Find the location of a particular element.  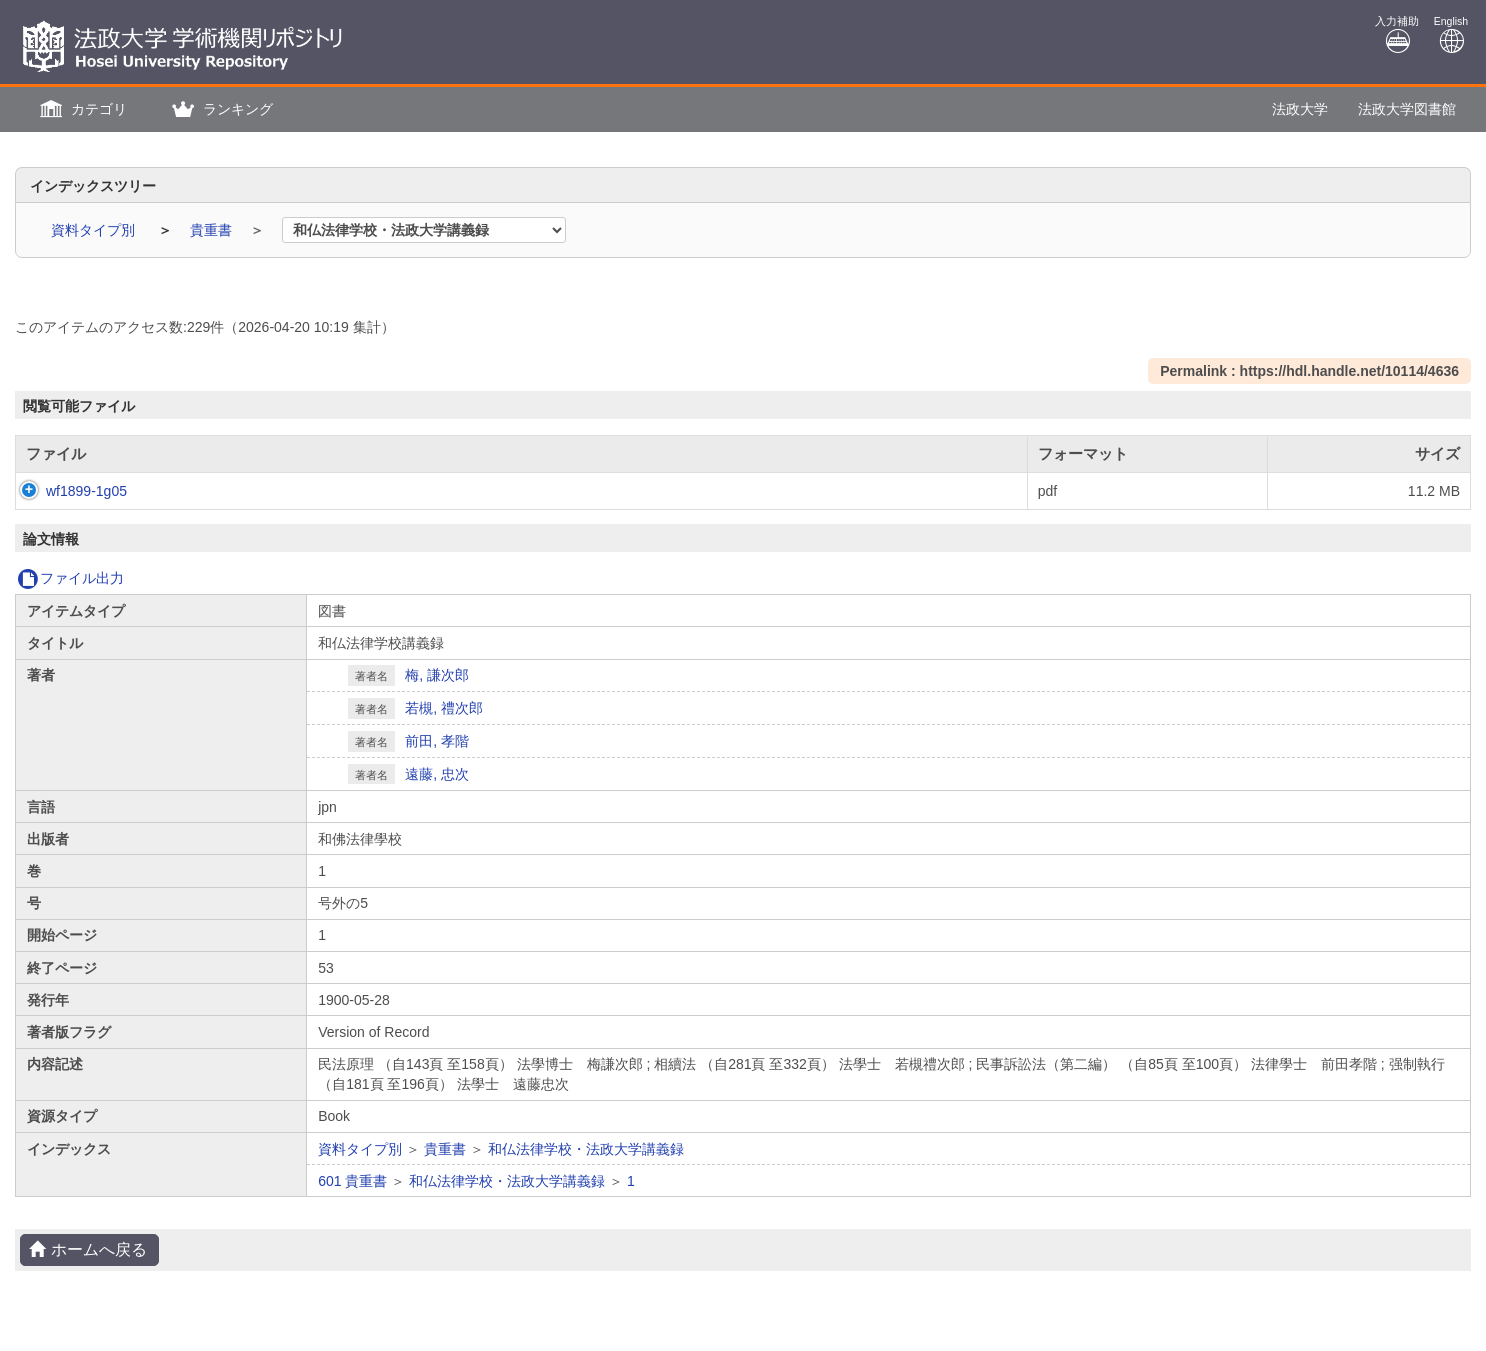

ファイル出力 is located at coordinates (70, 578).